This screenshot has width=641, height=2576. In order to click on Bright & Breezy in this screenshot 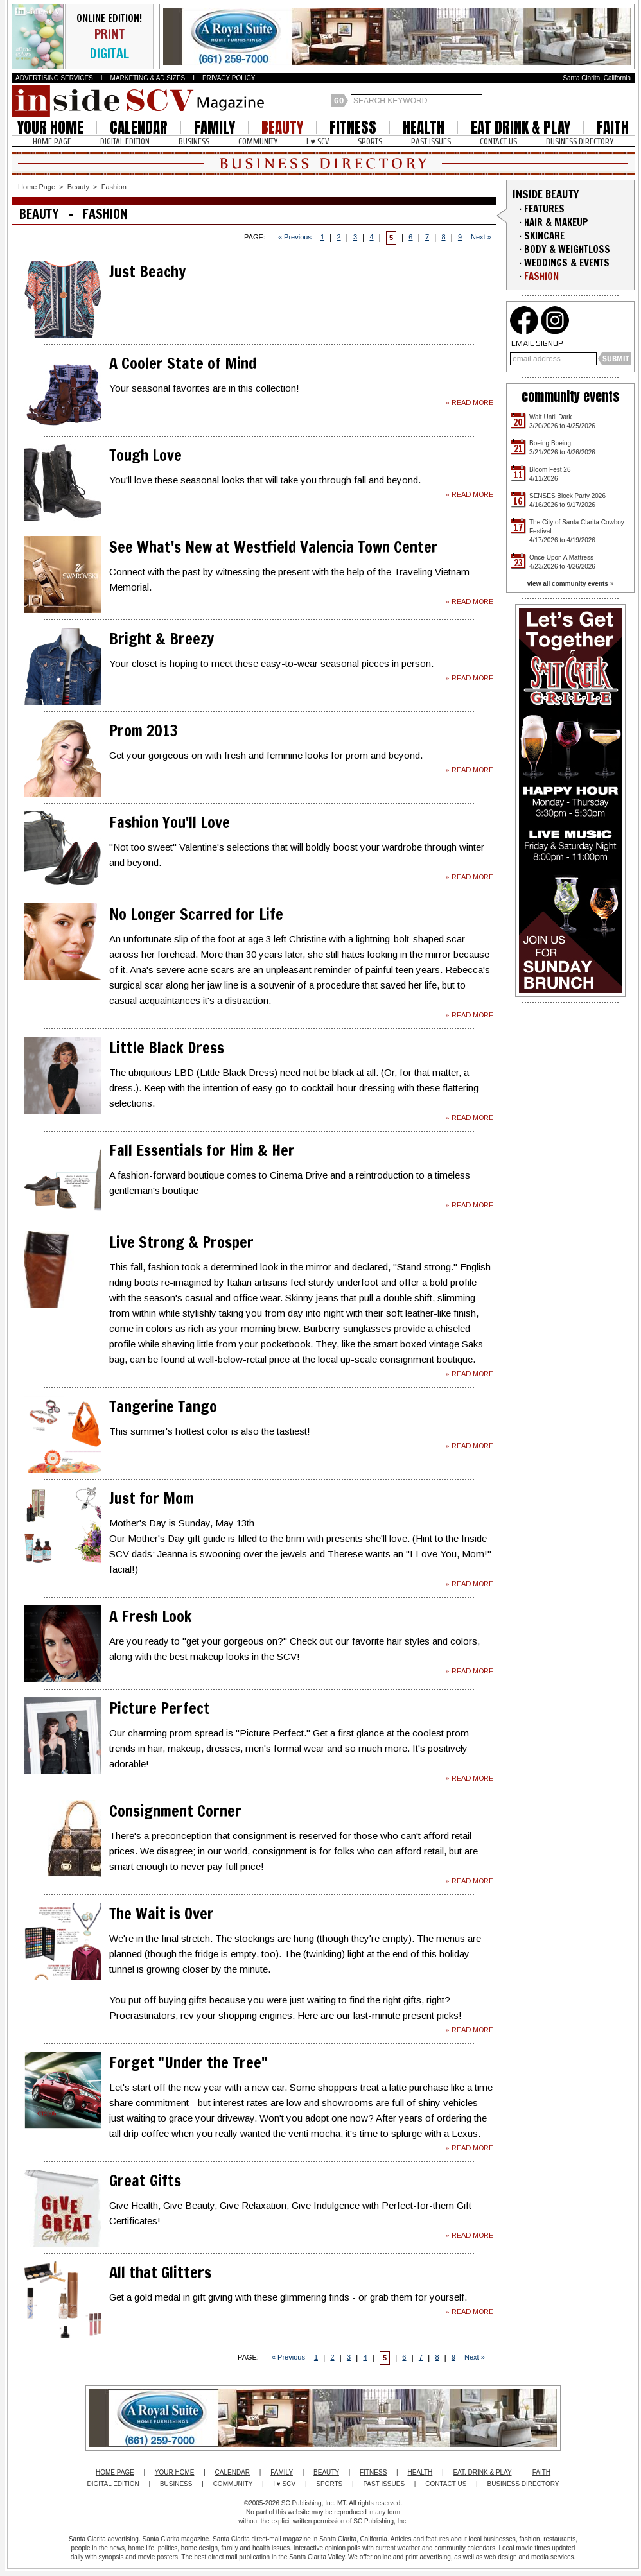, I will do `click(161, 639)`.